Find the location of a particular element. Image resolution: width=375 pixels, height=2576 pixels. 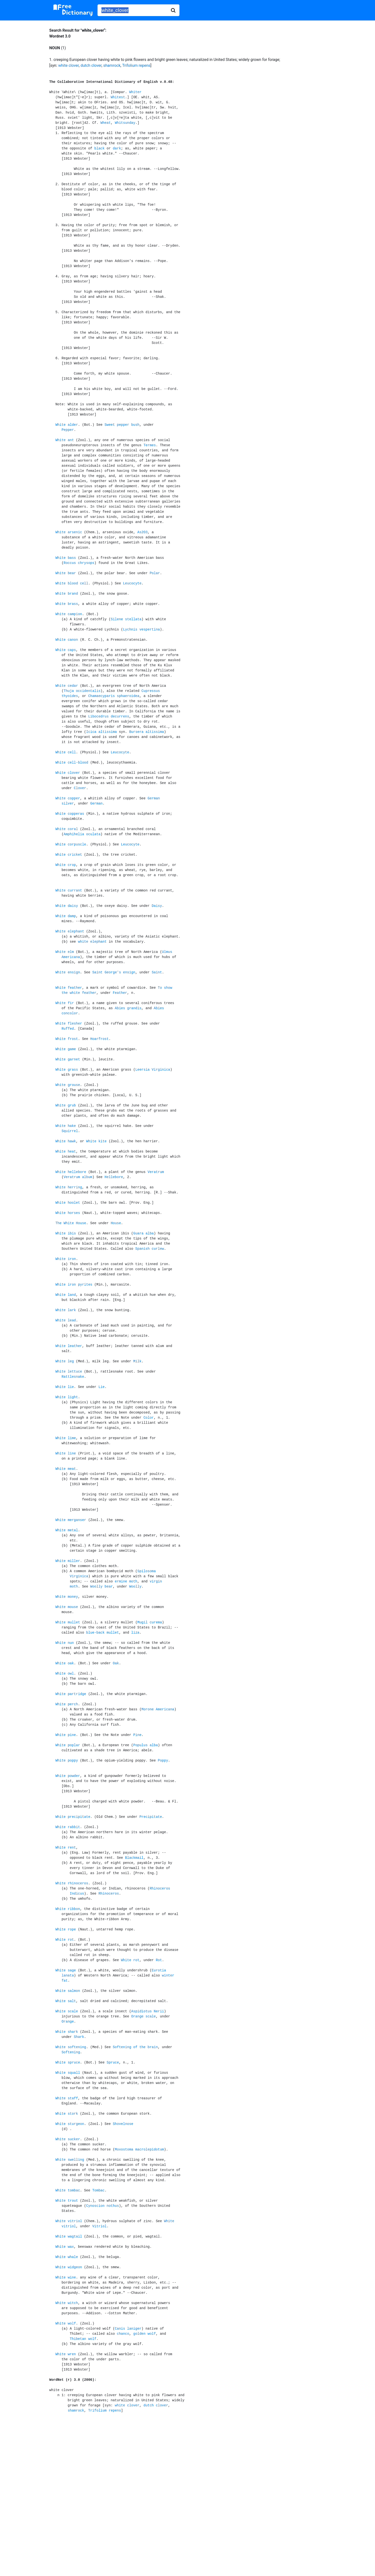

Pepper is located at coordinates (67, 430).